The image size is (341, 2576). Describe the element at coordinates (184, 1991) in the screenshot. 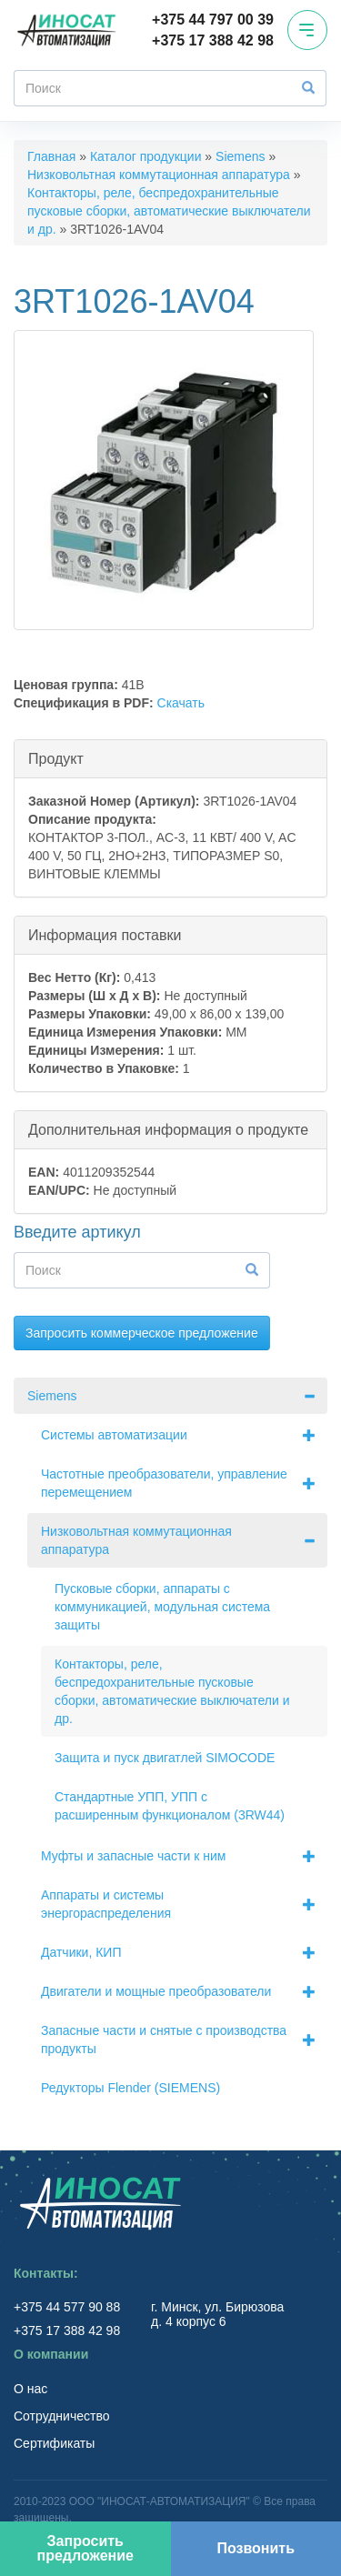

I see `Двигатели и мощные преобразователи` at that location.